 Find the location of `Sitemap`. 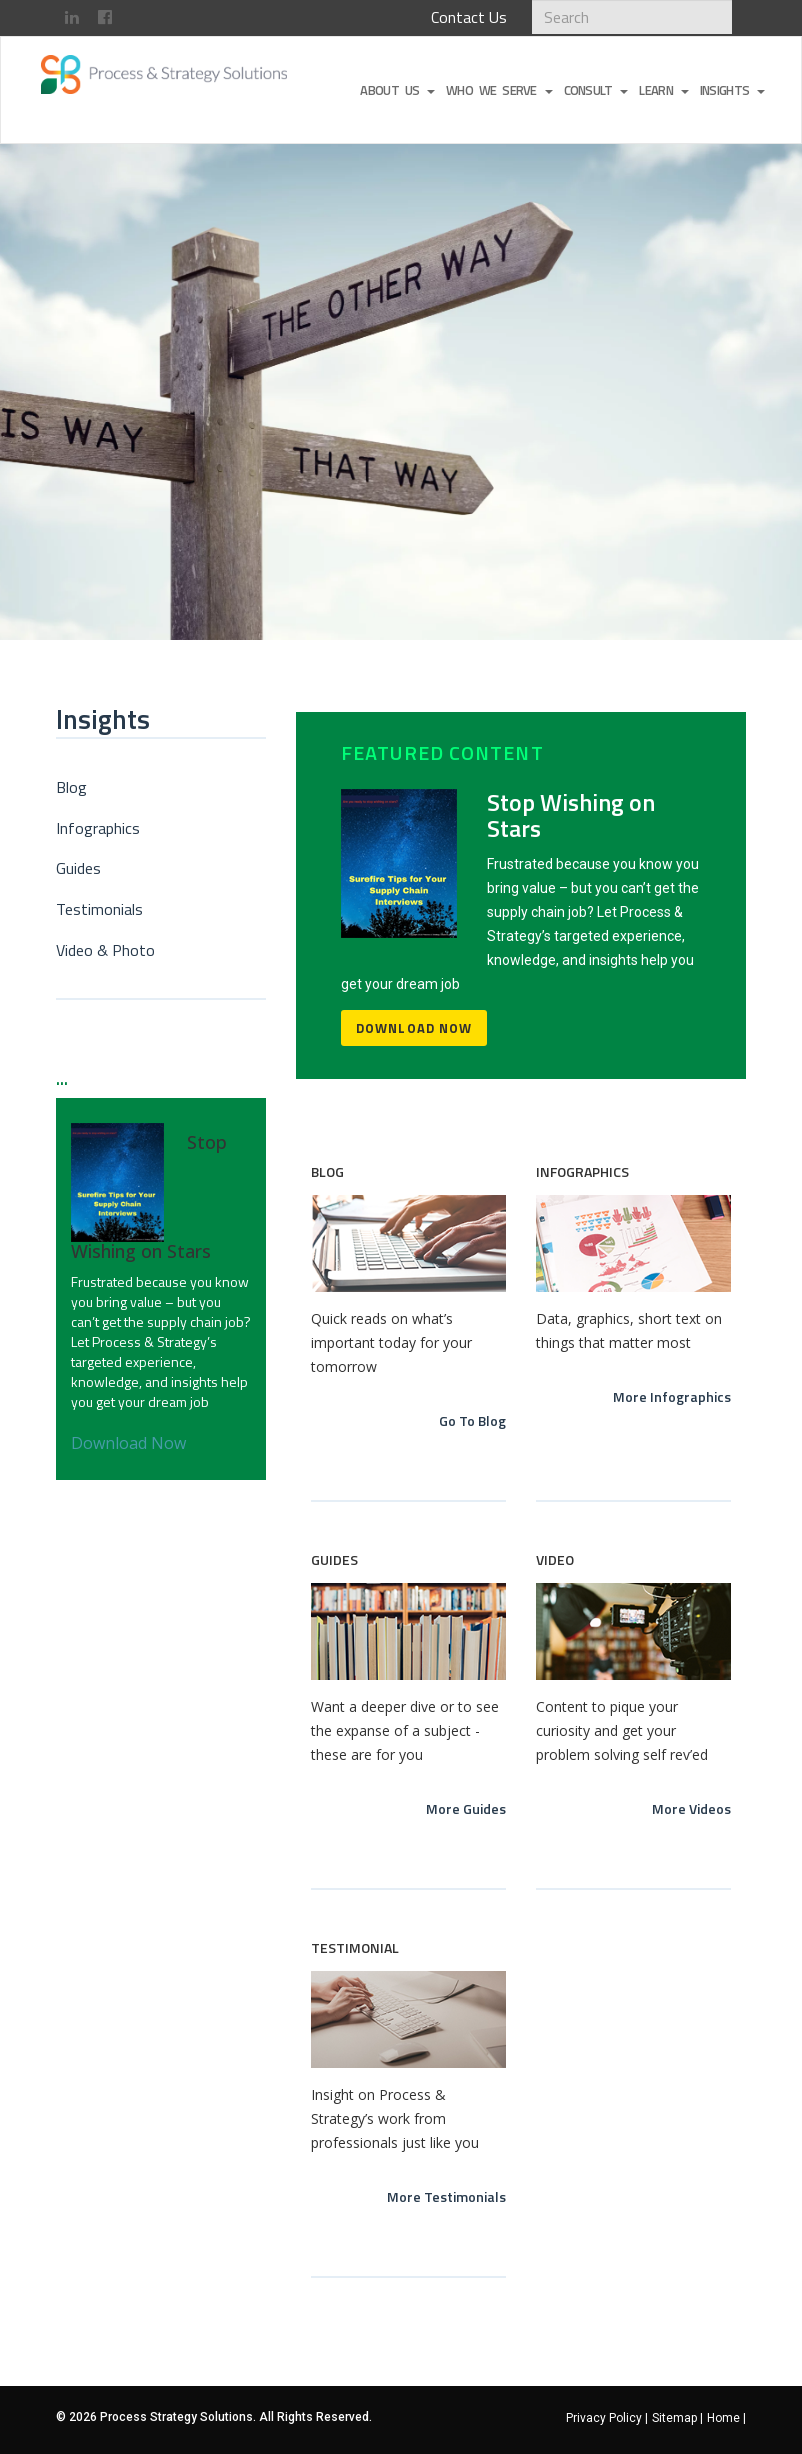

Sitemap is located at coordinates (677, 2418).